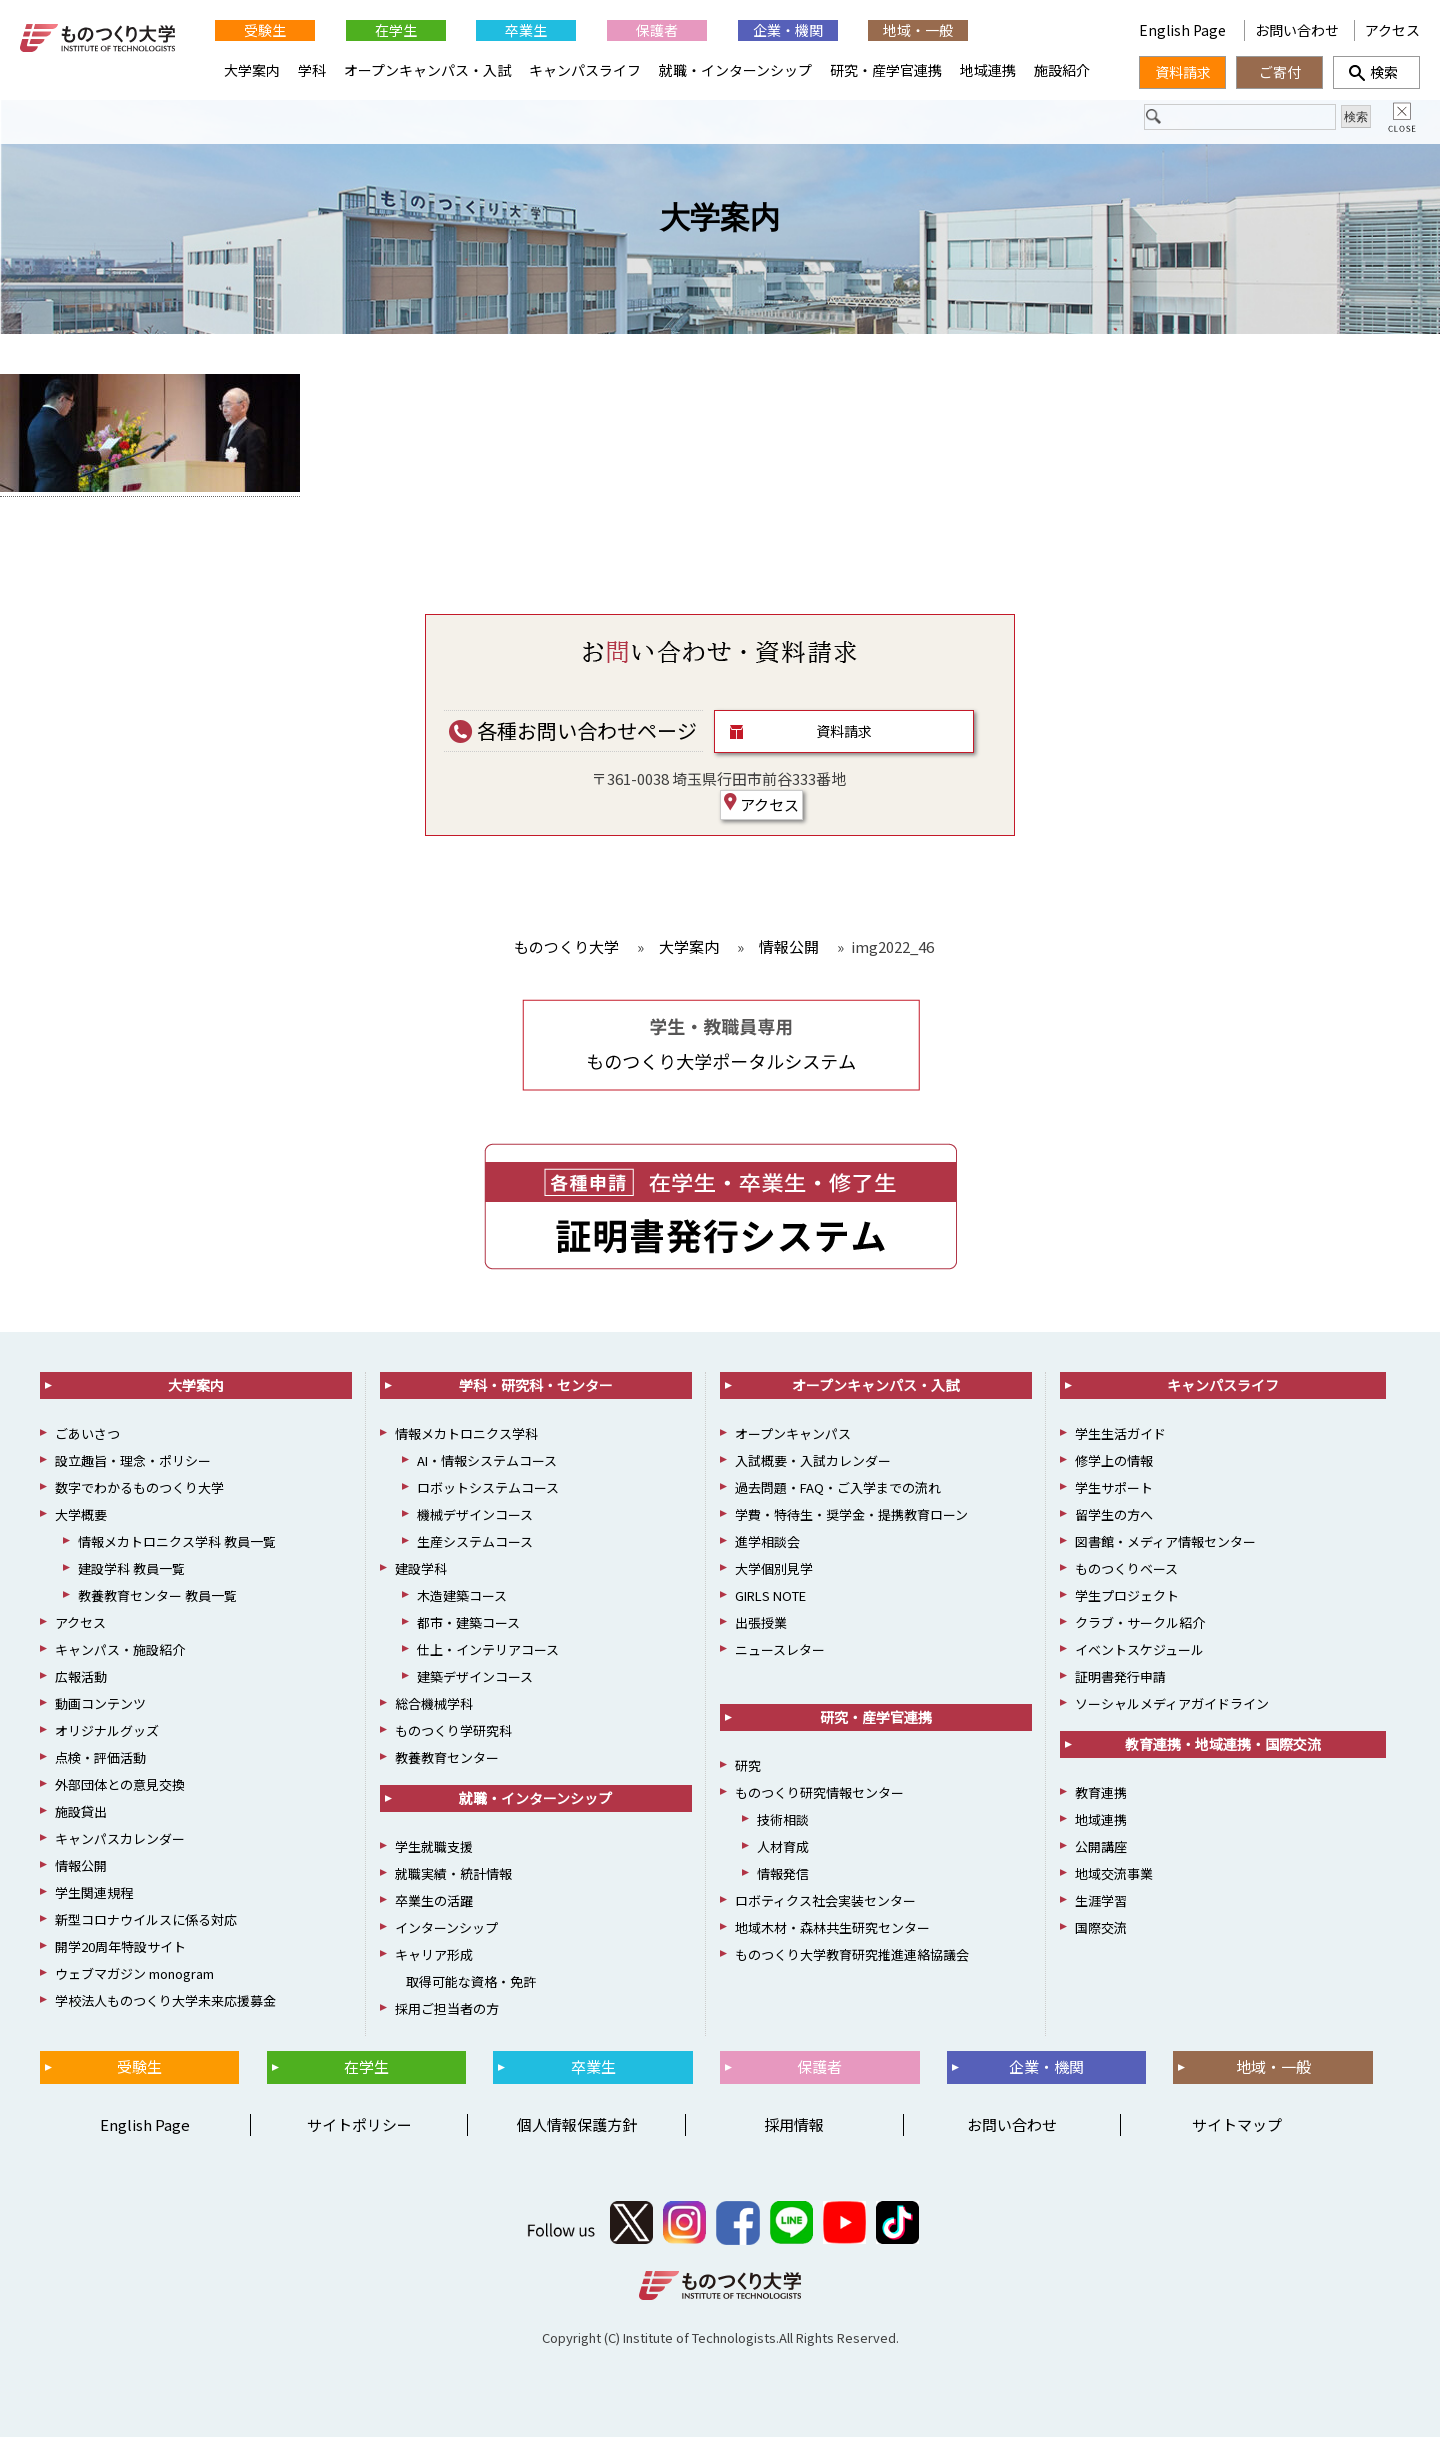  I want to click on 生産システムコース, so click(475, 1541).